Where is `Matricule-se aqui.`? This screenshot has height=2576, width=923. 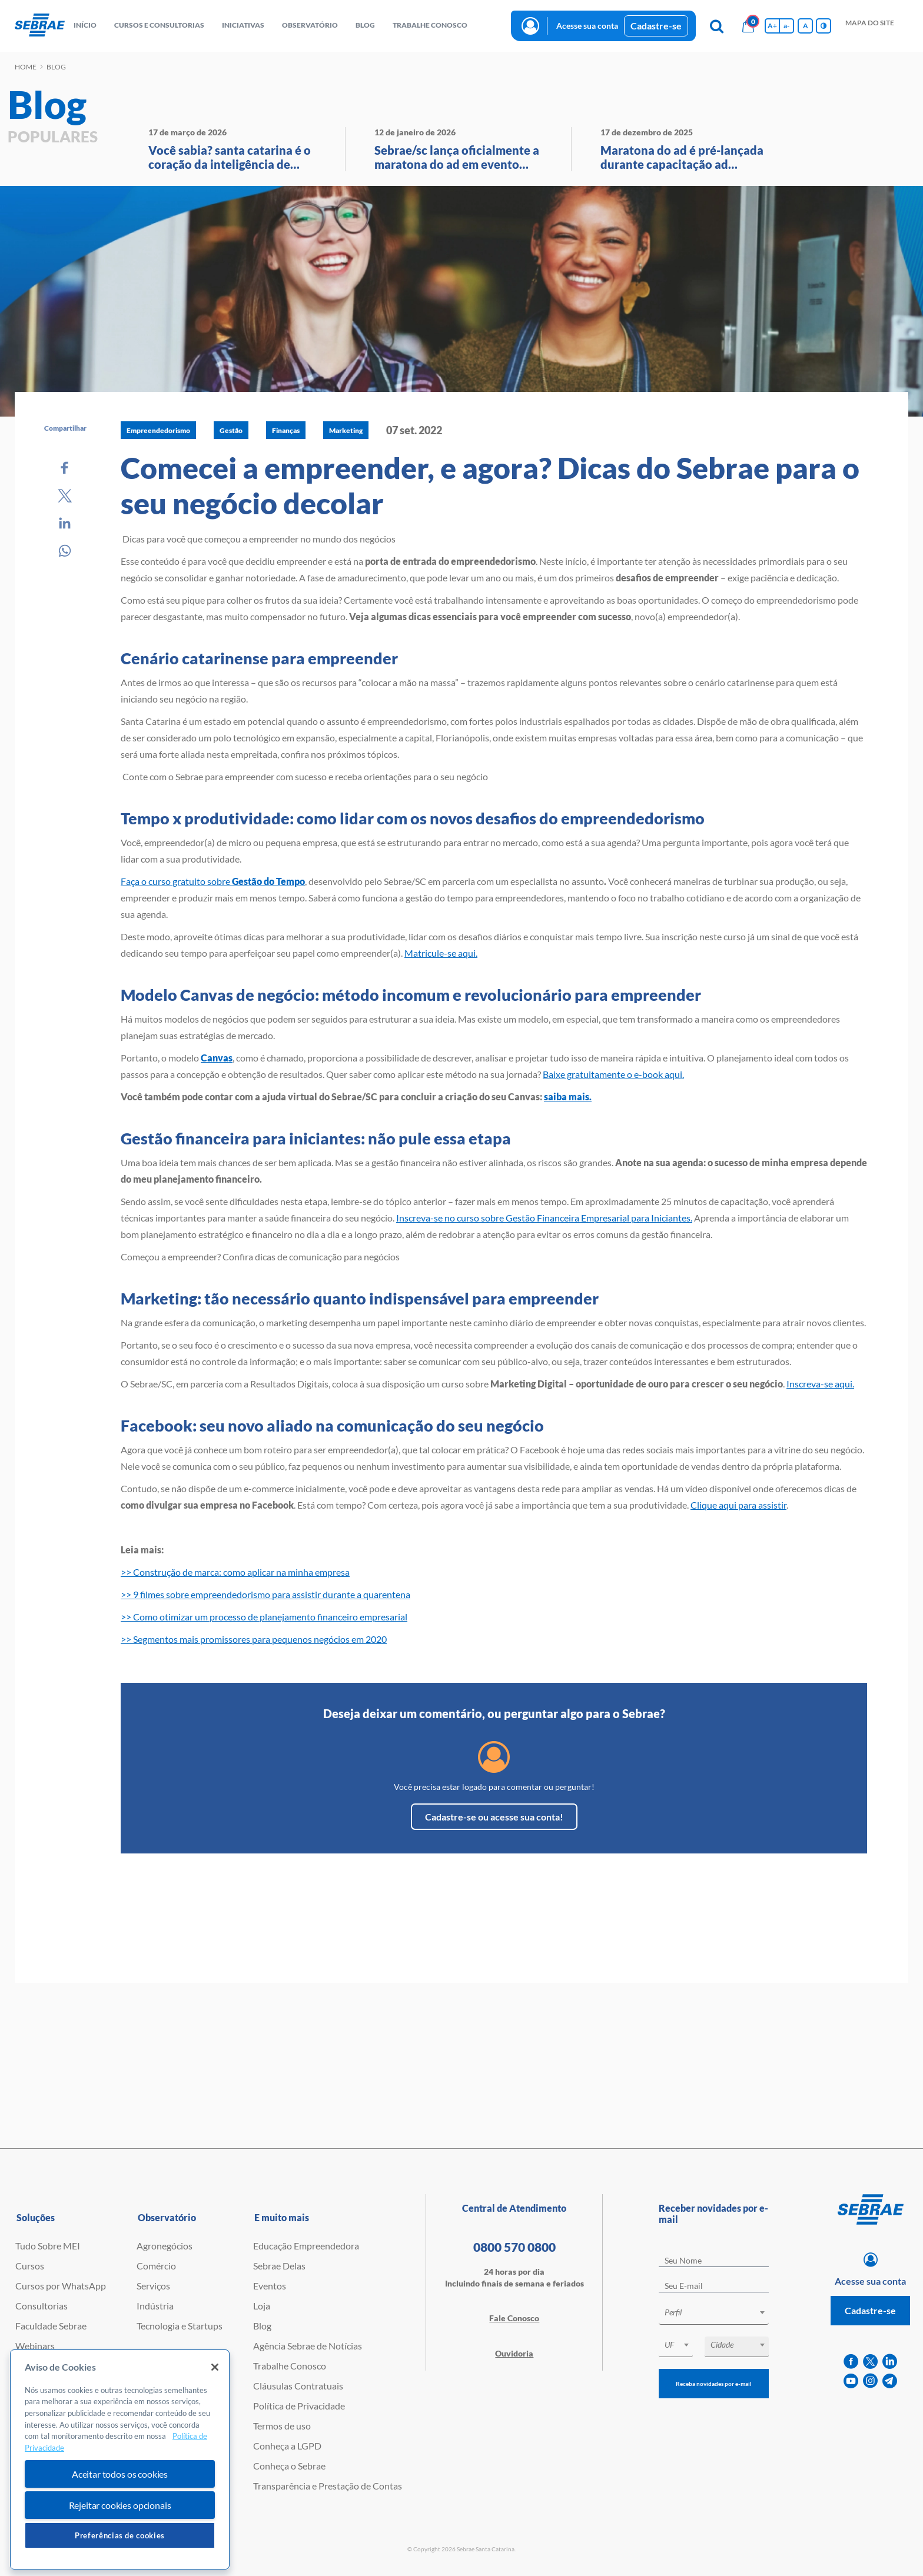 Matricule-se aqui. is located at coordinates (440, 952).